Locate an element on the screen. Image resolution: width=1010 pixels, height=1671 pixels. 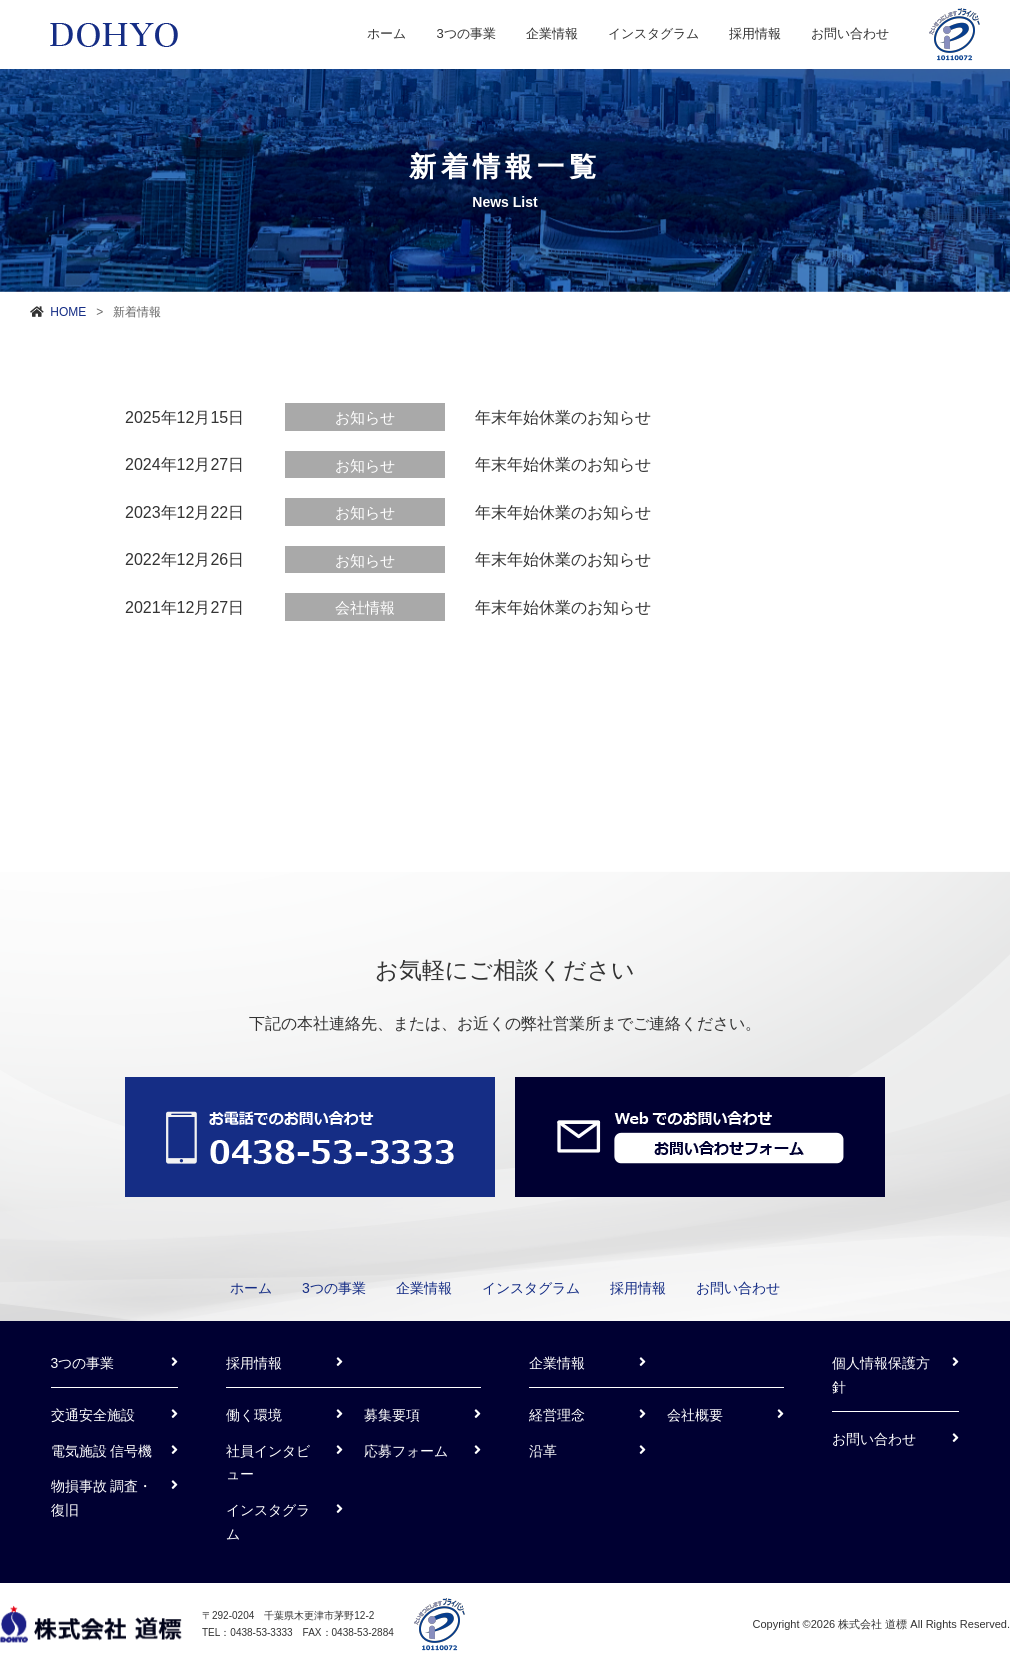
交通安全施設 is located at coordinates (93, 1415).